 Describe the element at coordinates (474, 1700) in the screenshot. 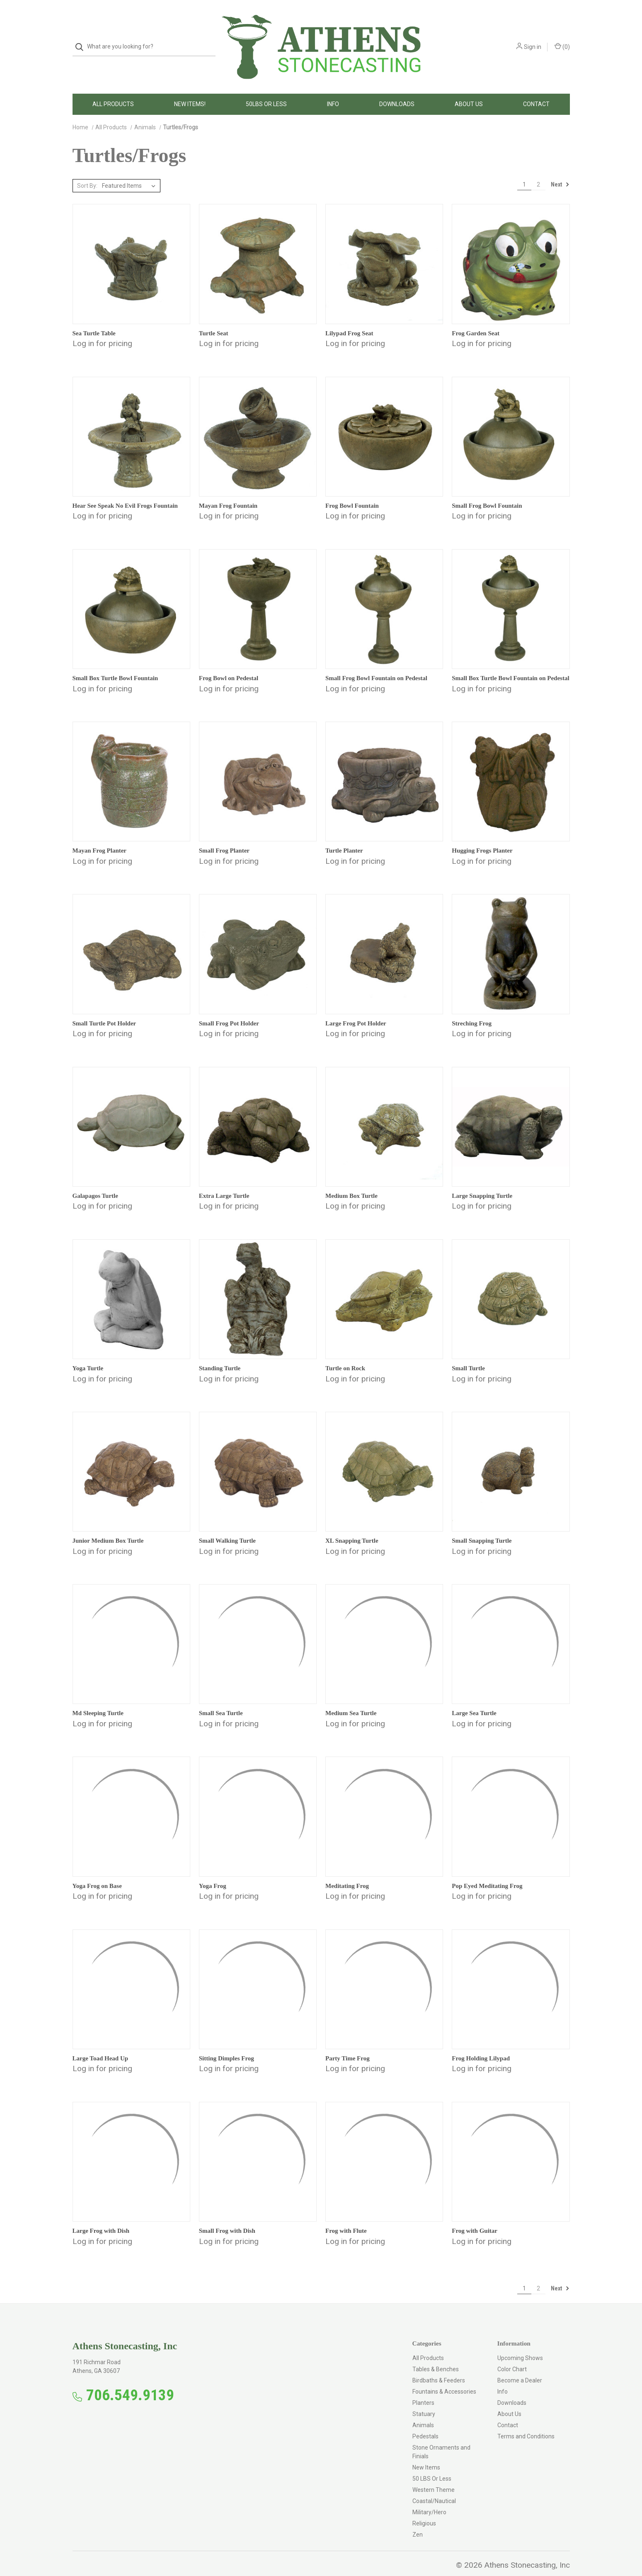

I see `Large Sea Turtle` at that location.